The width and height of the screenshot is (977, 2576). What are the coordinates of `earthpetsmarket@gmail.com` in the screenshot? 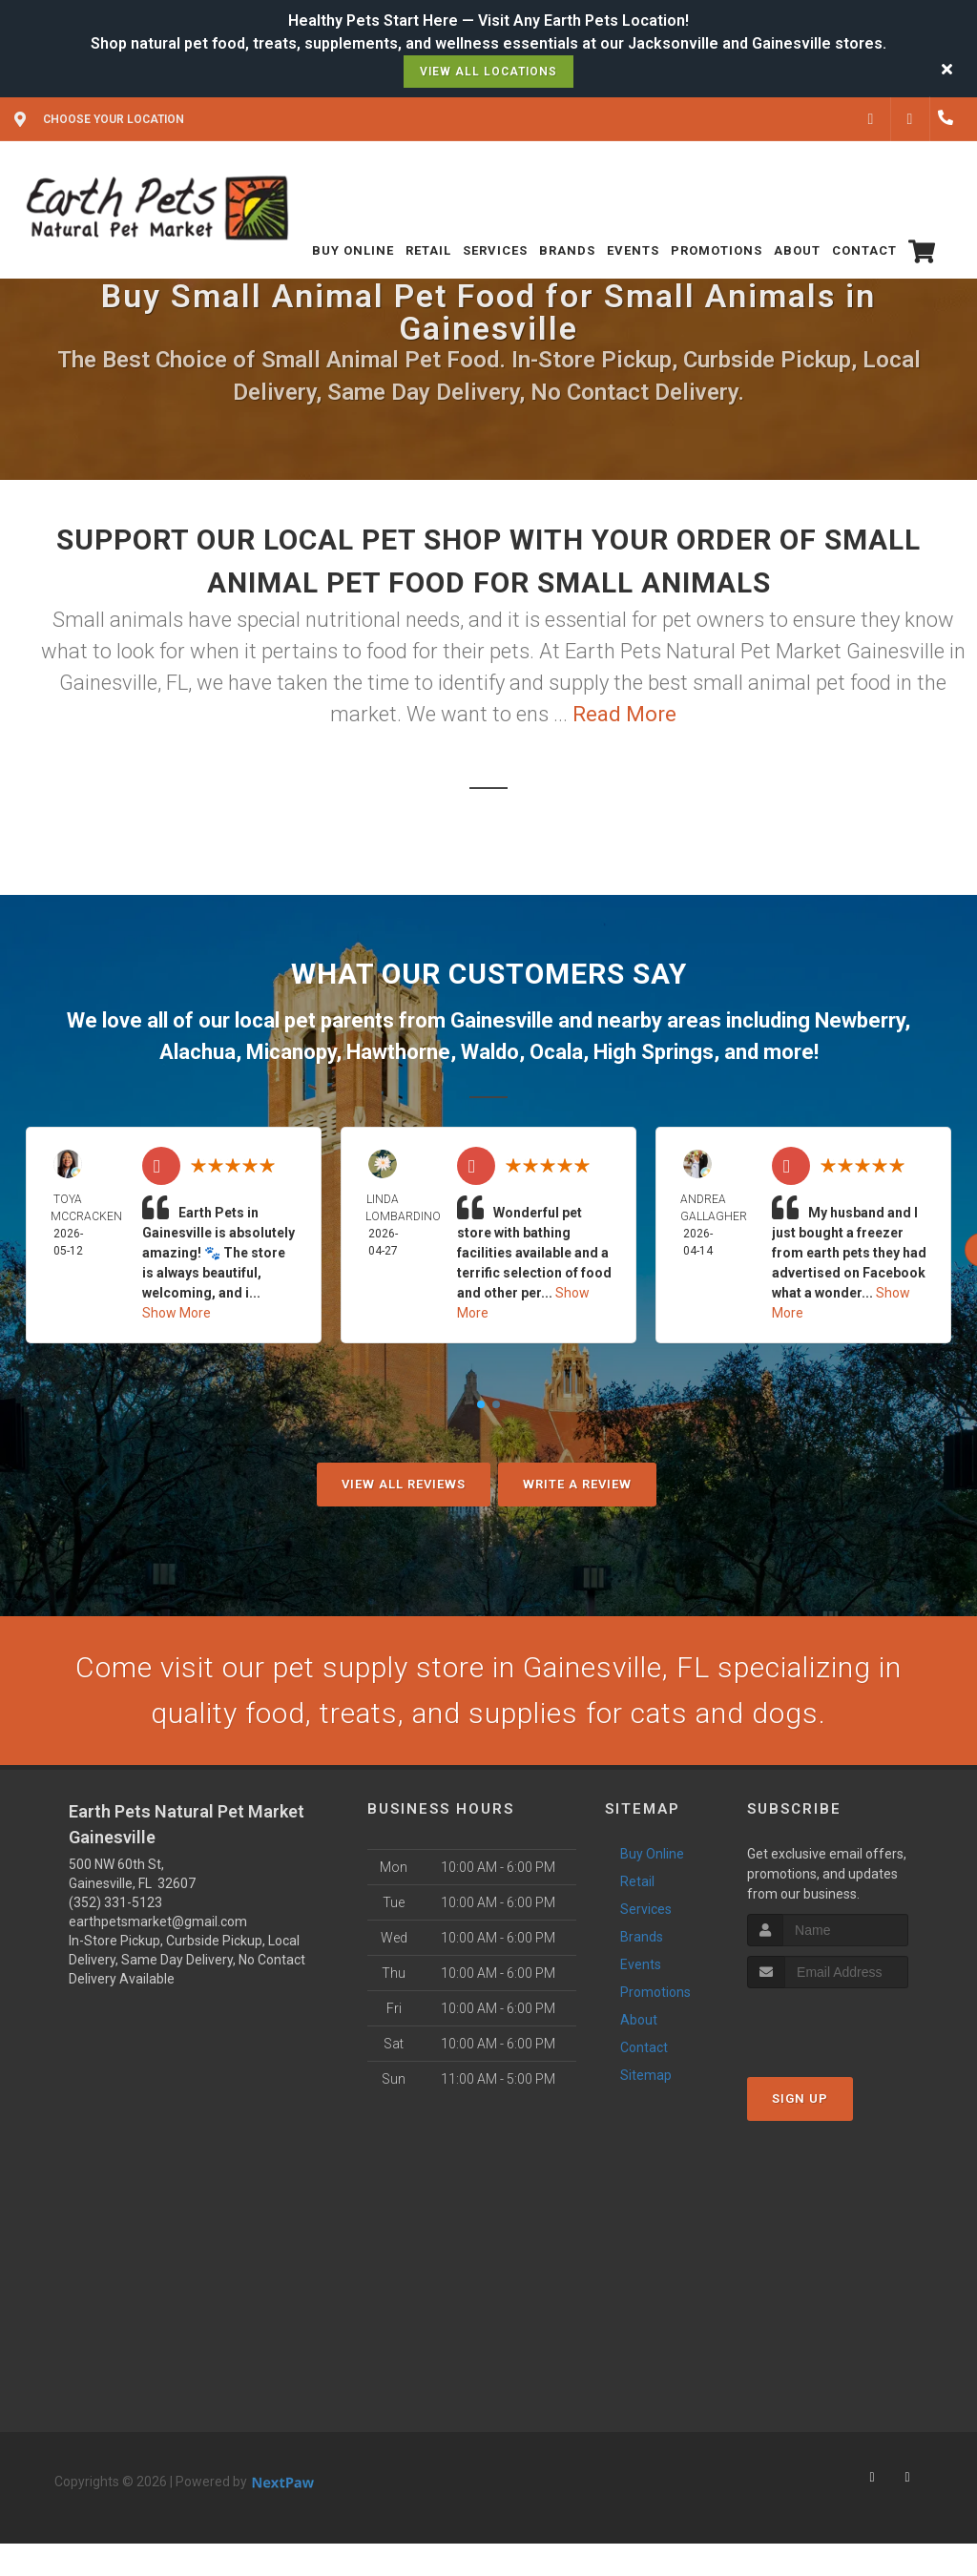 It's located at (158, 1921).